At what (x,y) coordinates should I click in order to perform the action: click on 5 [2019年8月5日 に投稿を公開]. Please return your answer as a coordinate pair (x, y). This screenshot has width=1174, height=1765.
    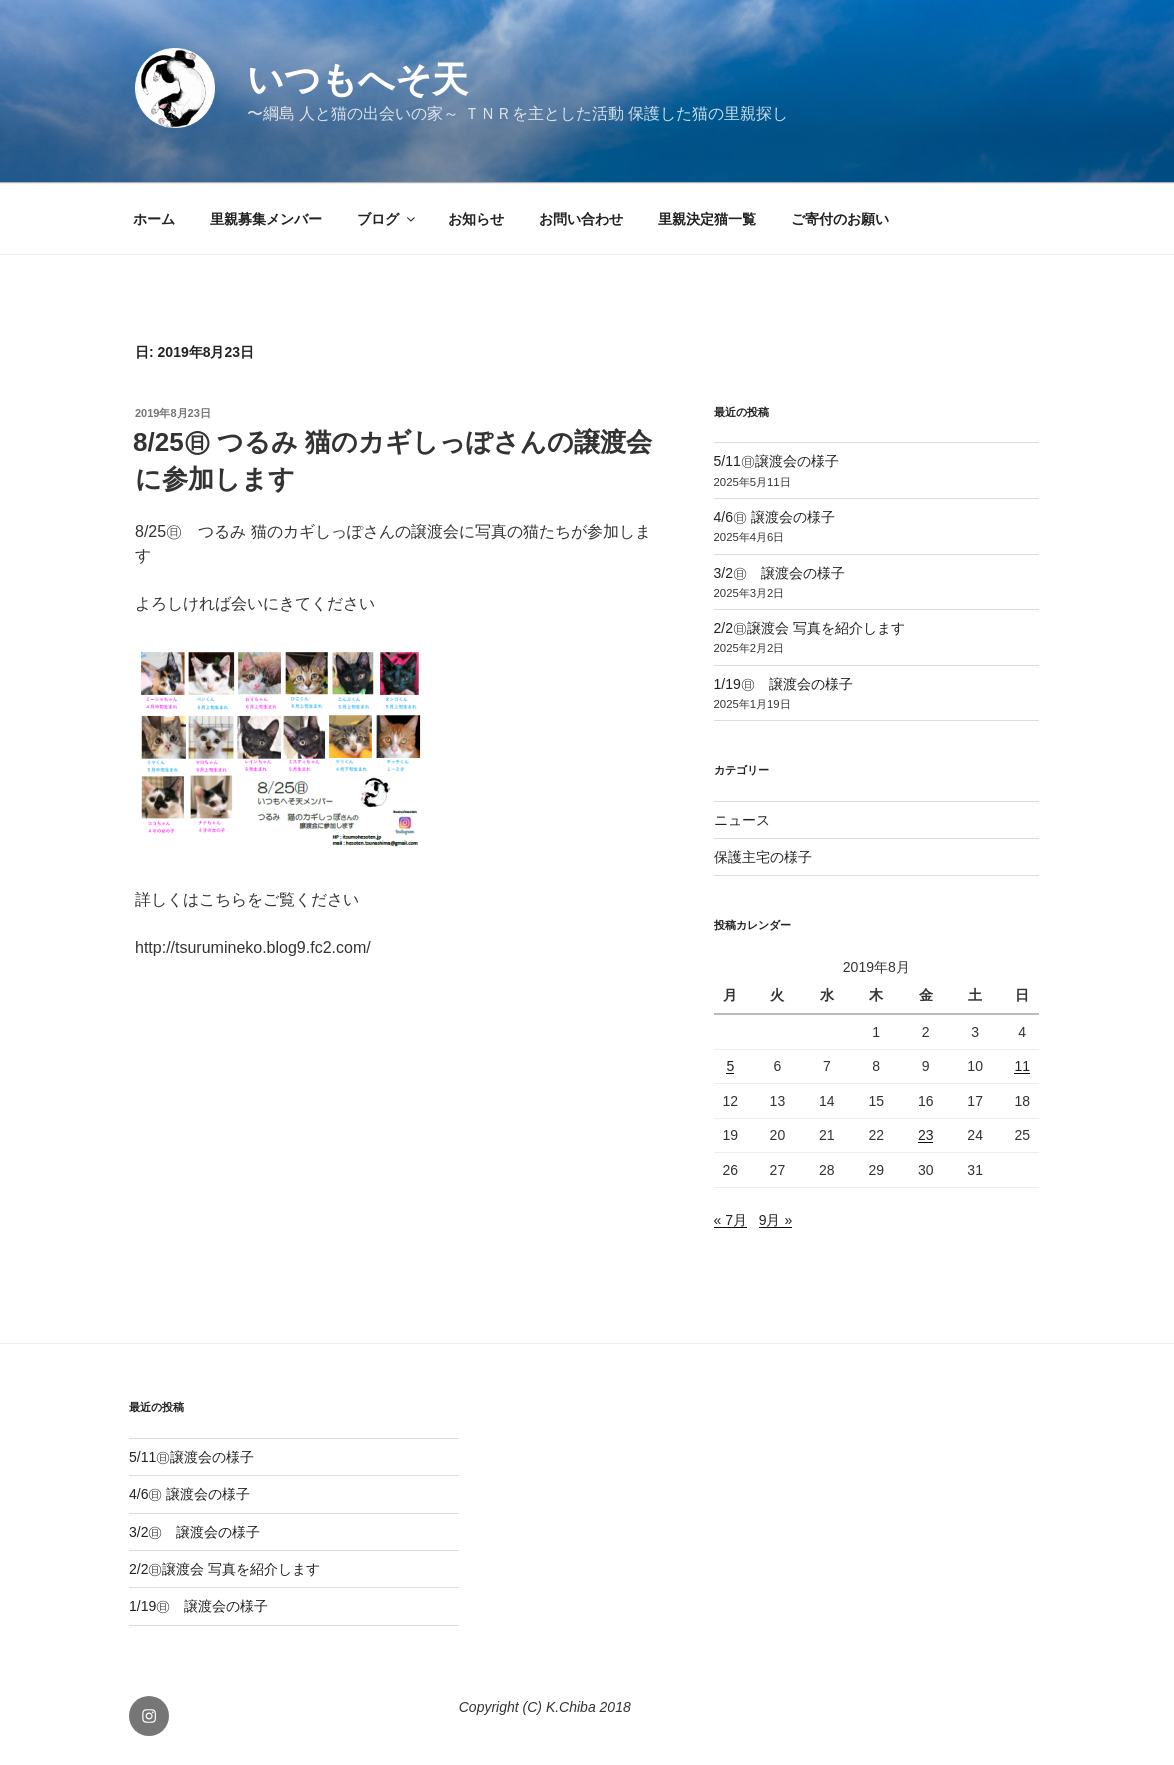
    Looking at the image, I should click on (730, 1066).